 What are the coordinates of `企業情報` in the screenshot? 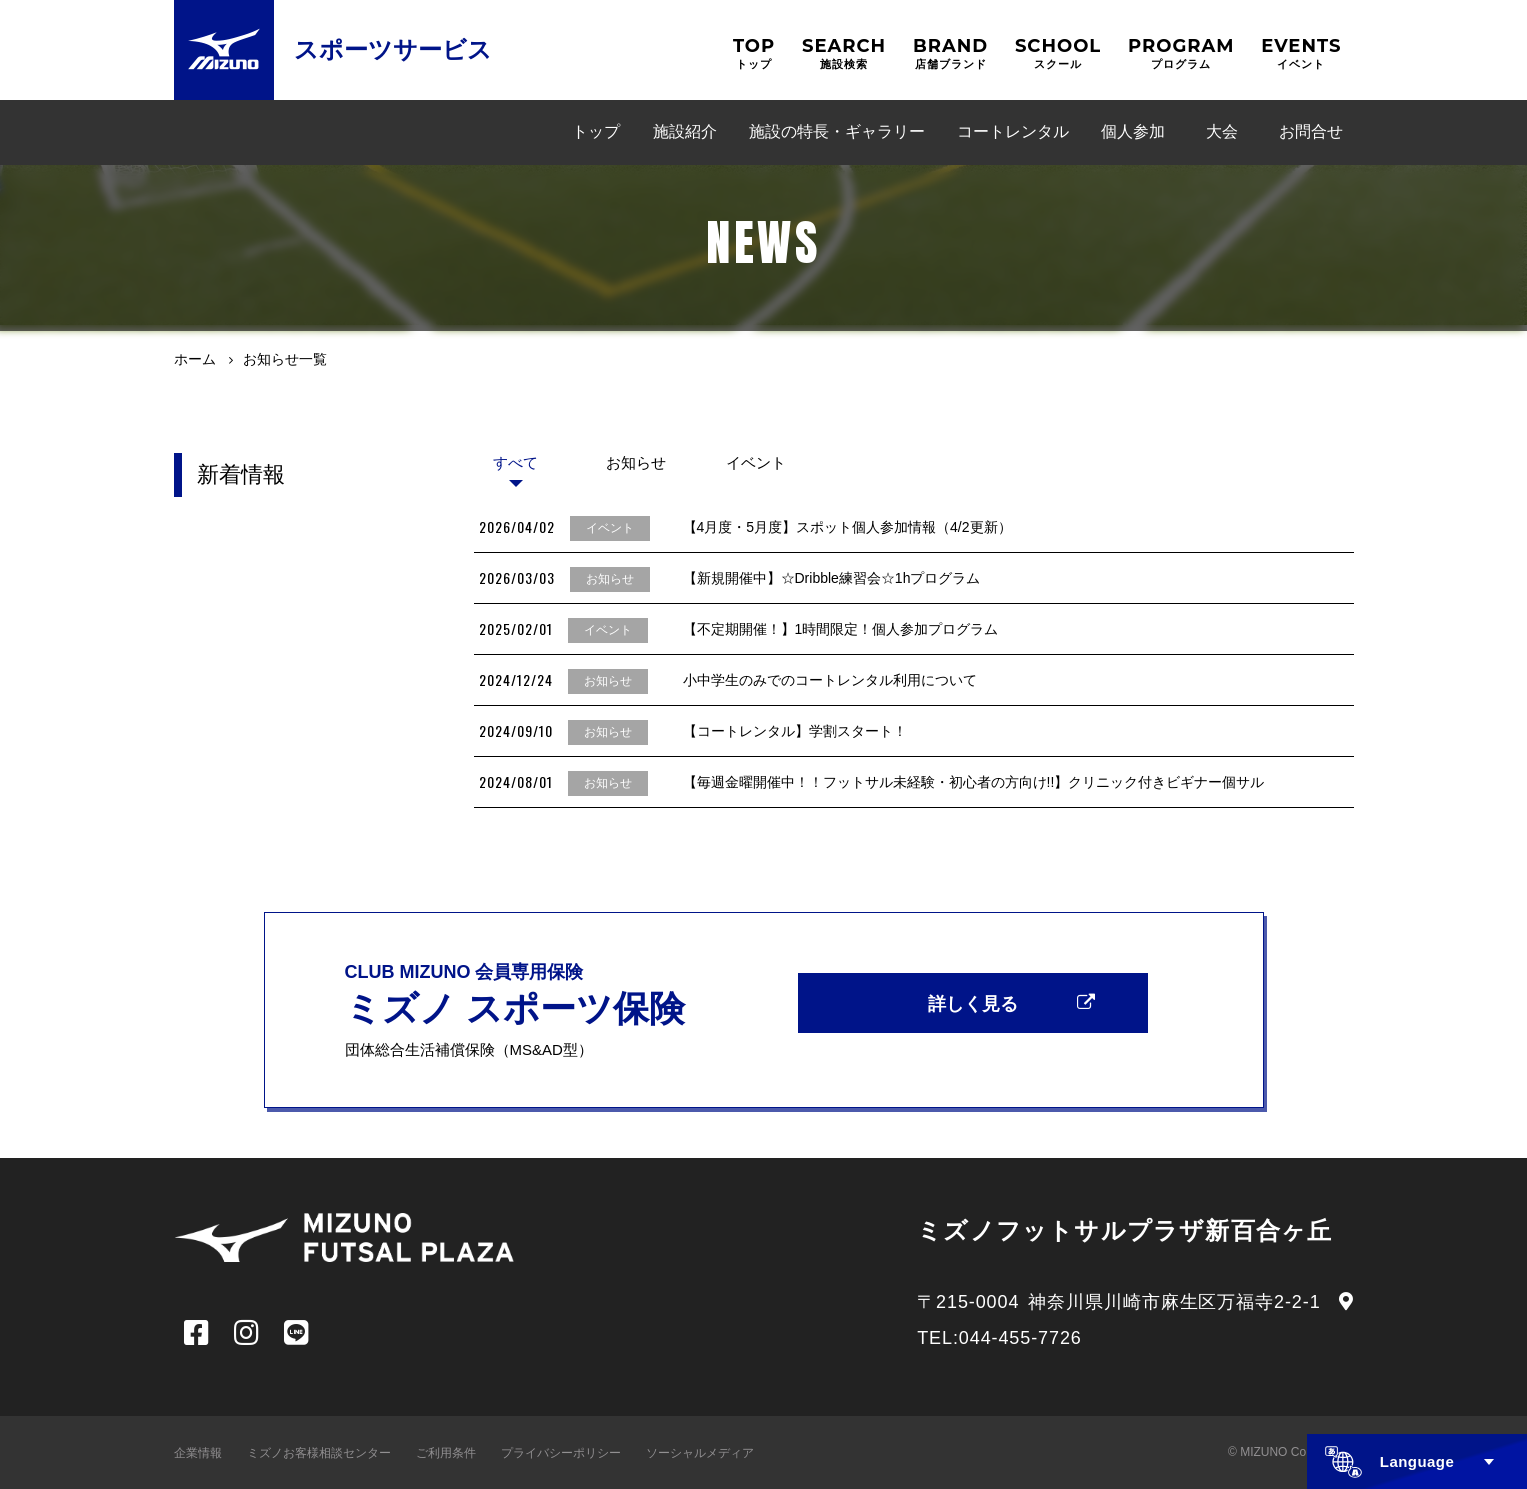 It's located at (198, 1453).